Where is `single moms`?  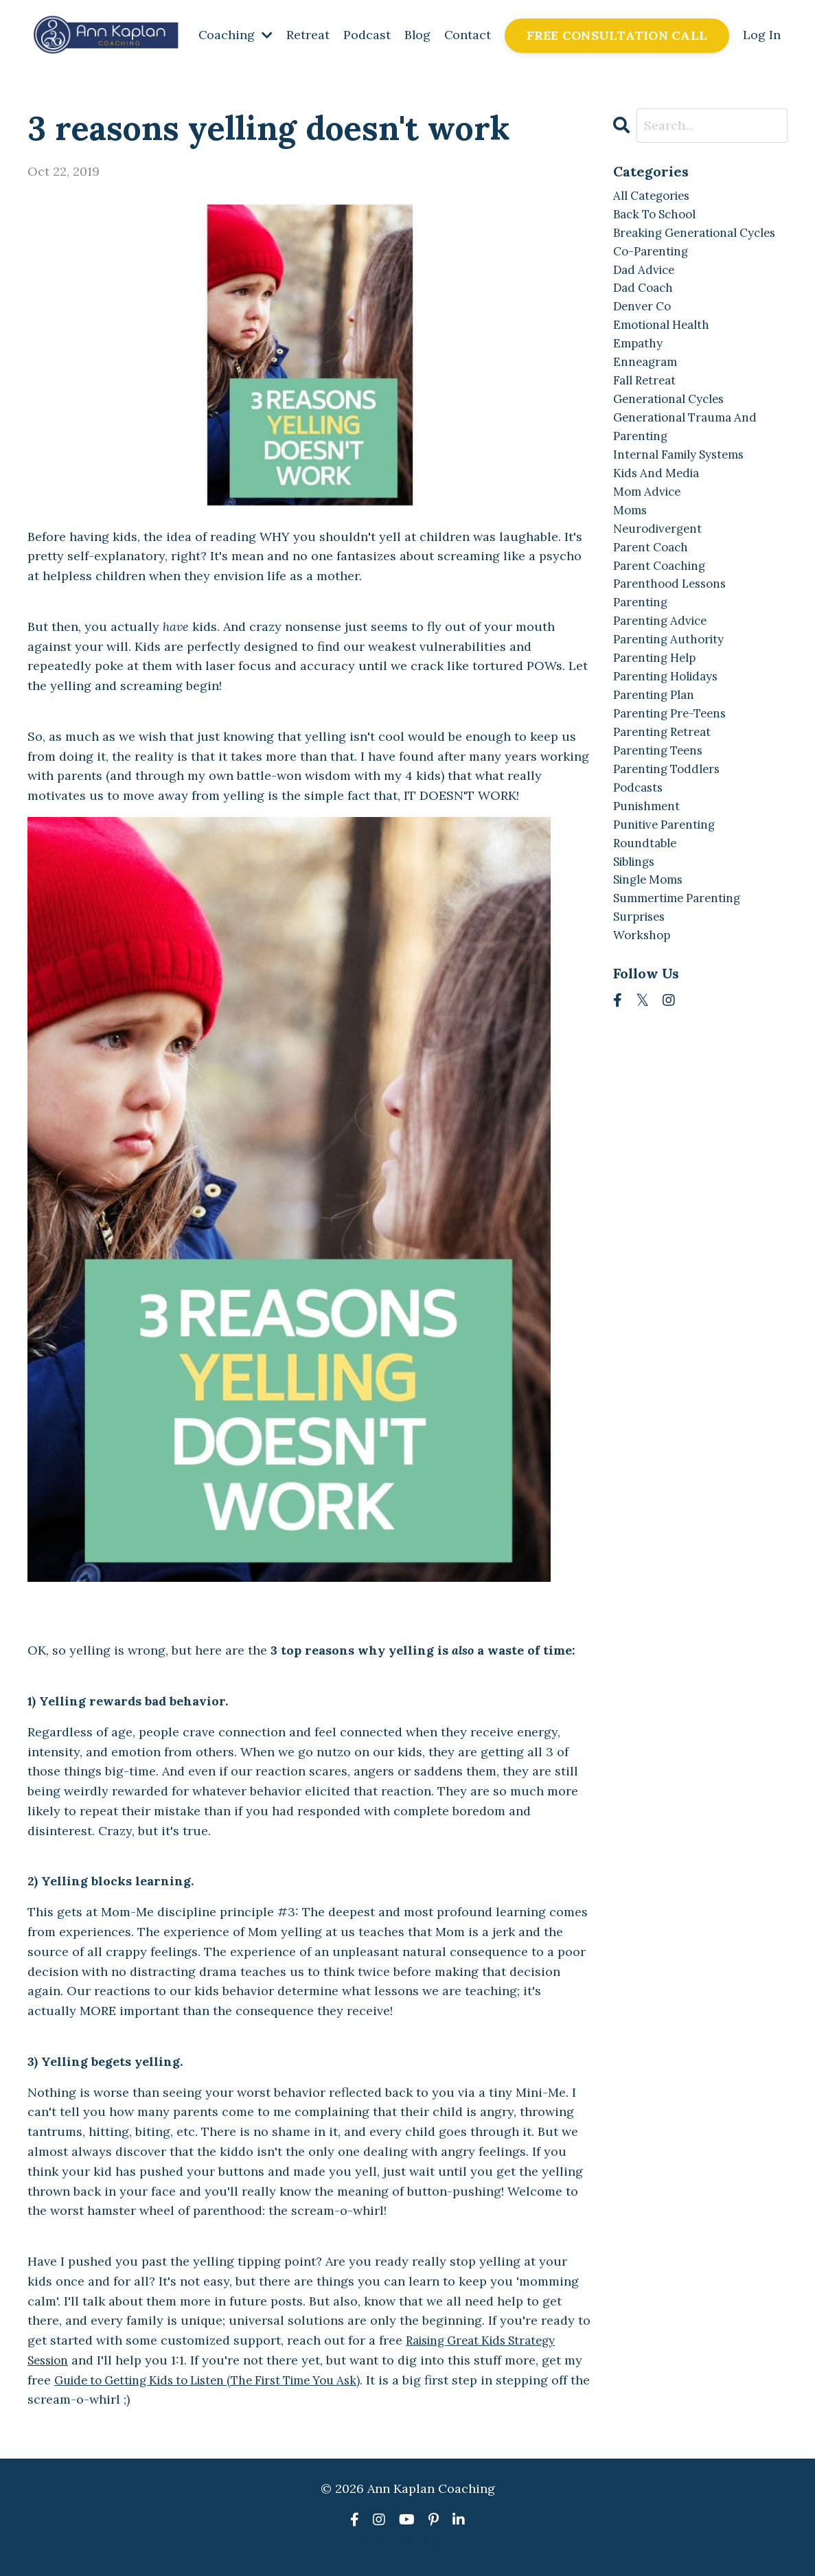 single moms is located at coordinates (651, 947).